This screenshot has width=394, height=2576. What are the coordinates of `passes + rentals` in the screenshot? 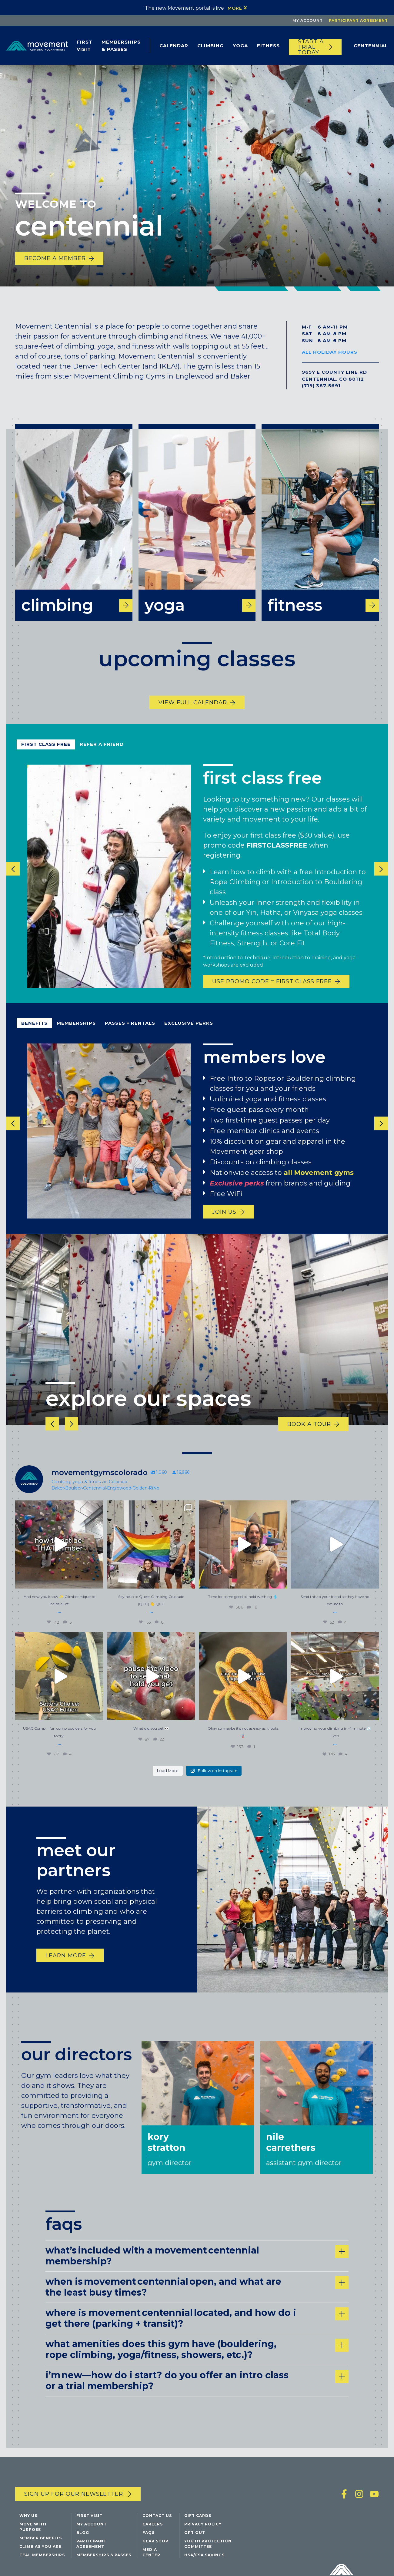 It's located at (130, 1034).